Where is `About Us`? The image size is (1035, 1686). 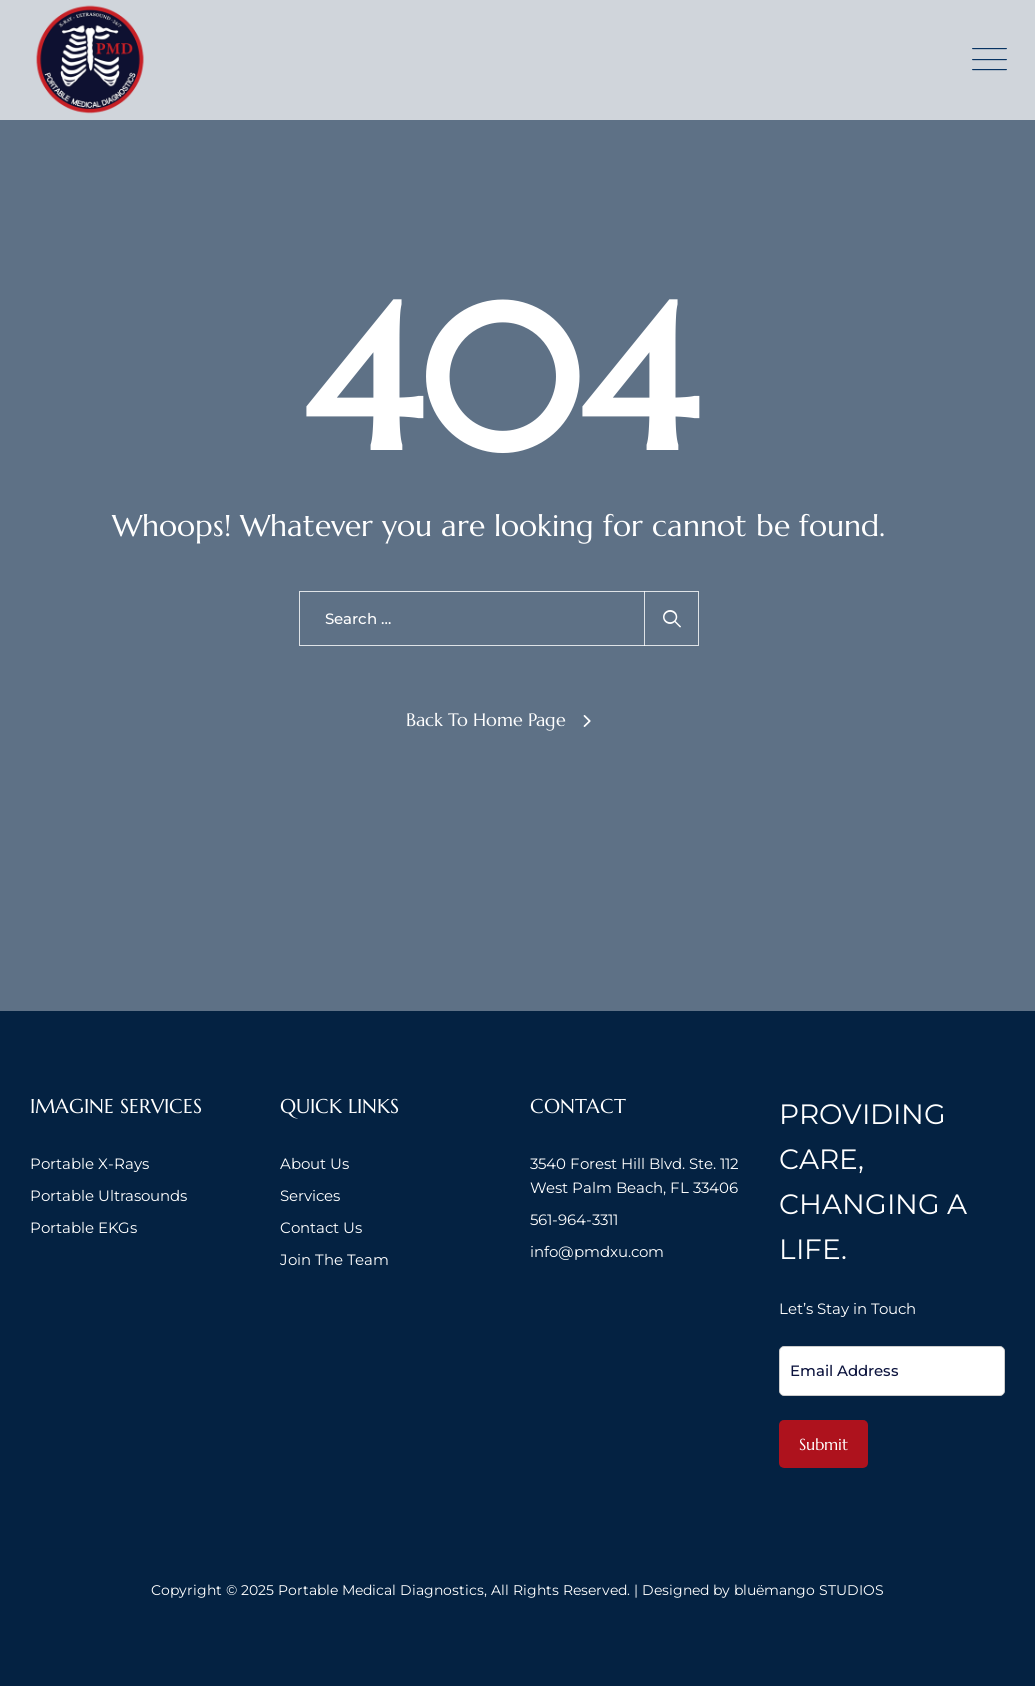 About Us is located at coordinates (314, 1163).